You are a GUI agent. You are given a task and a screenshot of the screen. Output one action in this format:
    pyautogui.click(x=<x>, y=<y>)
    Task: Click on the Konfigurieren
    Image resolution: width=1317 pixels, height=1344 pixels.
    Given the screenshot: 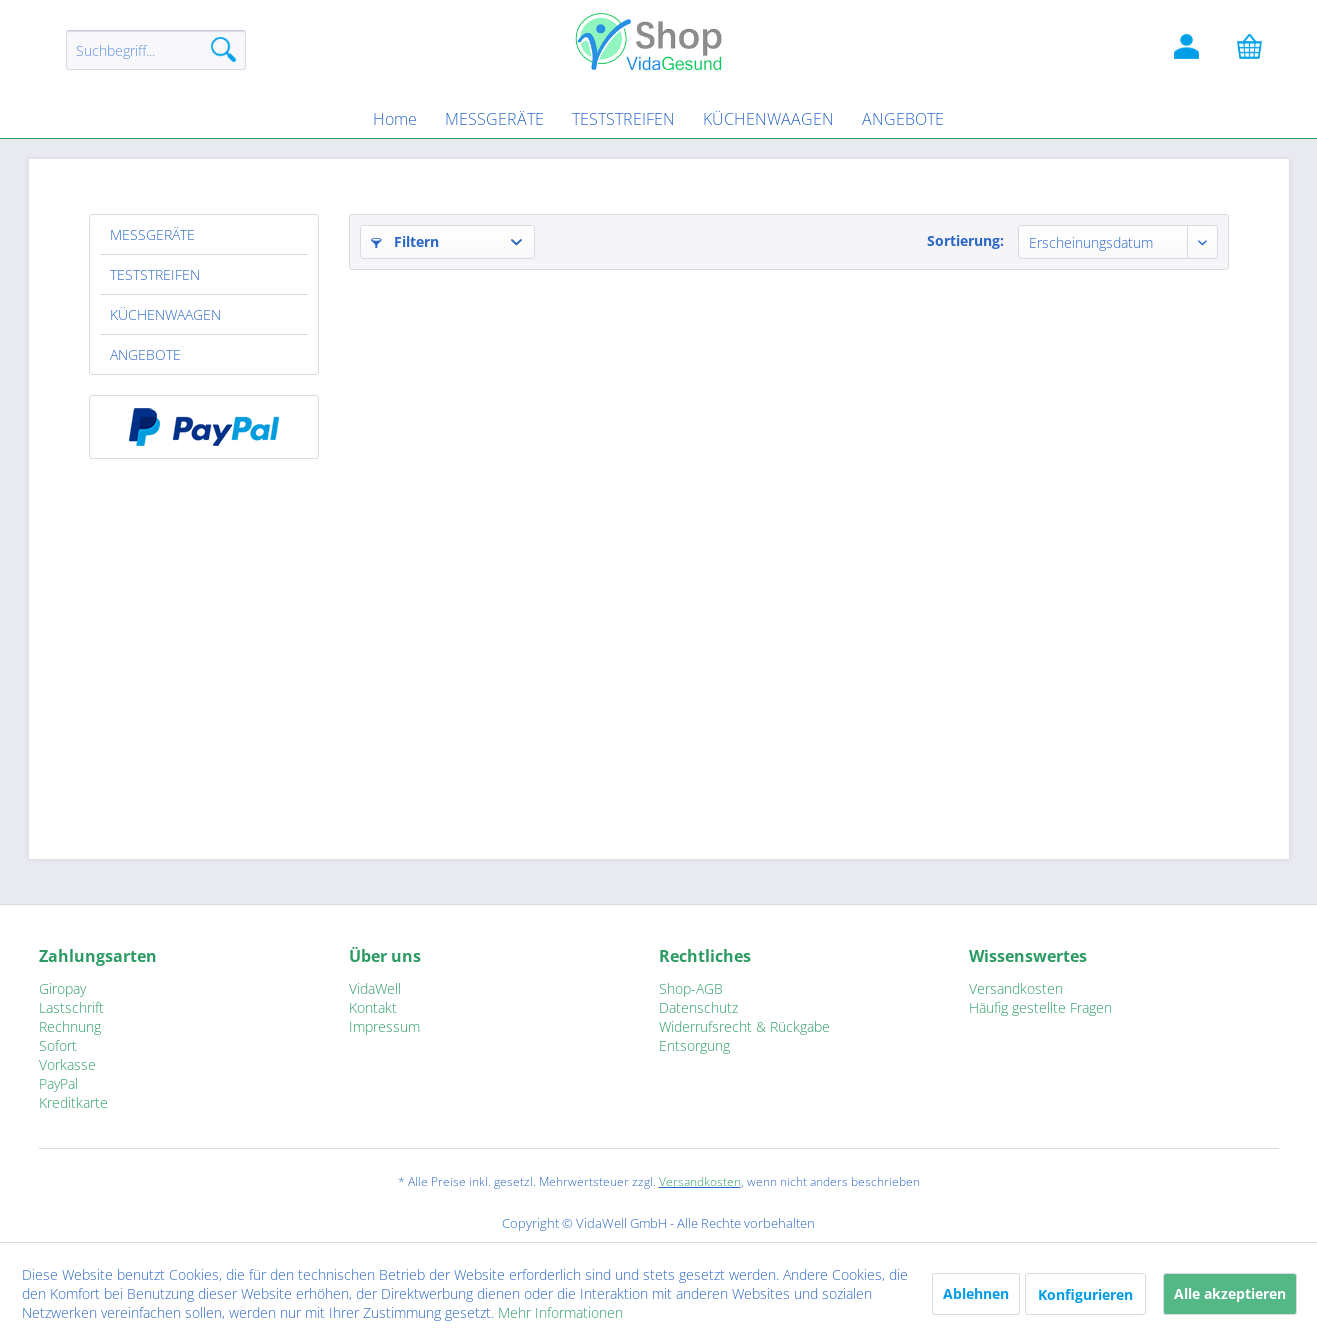 What is the action you would take?
    pyautogui.click(x=1085, y=1294)
    